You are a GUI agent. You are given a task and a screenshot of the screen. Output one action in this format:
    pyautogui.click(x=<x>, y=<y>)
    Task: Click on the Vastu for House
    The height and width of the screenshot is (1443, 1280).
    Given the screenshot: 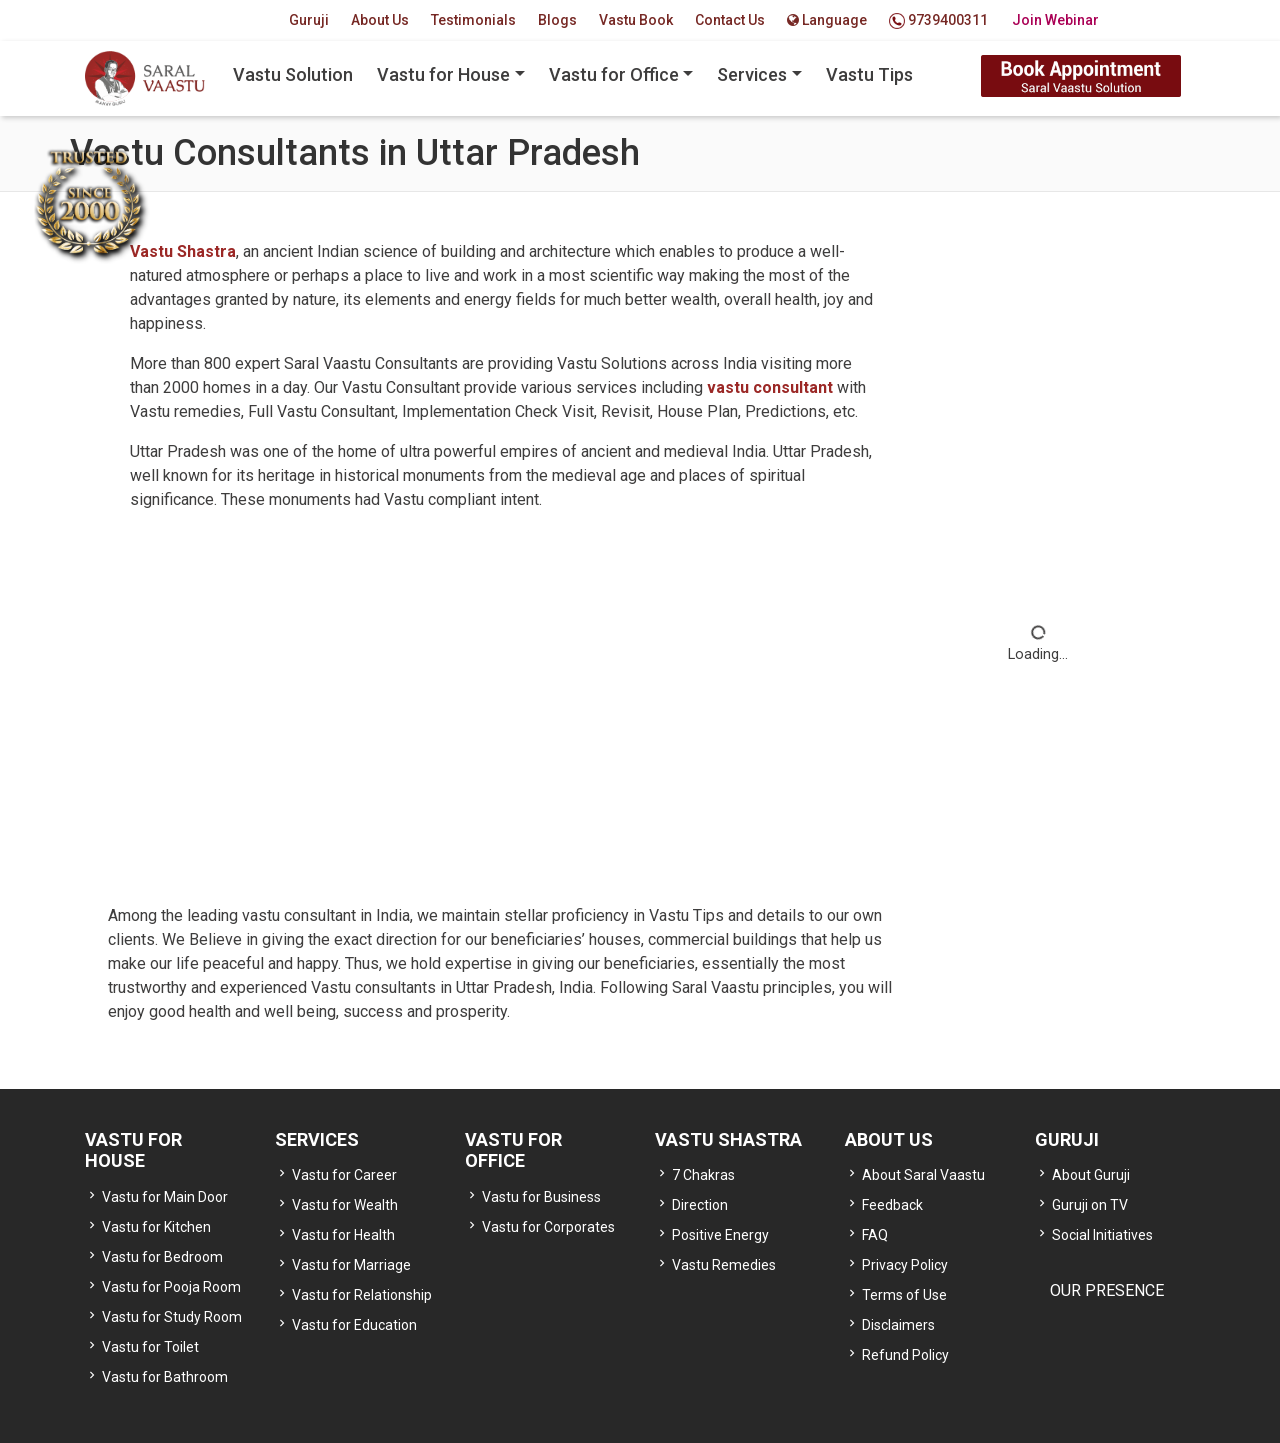 What is the action you would take?
    pyautogui.click(x=443, y=74)
    